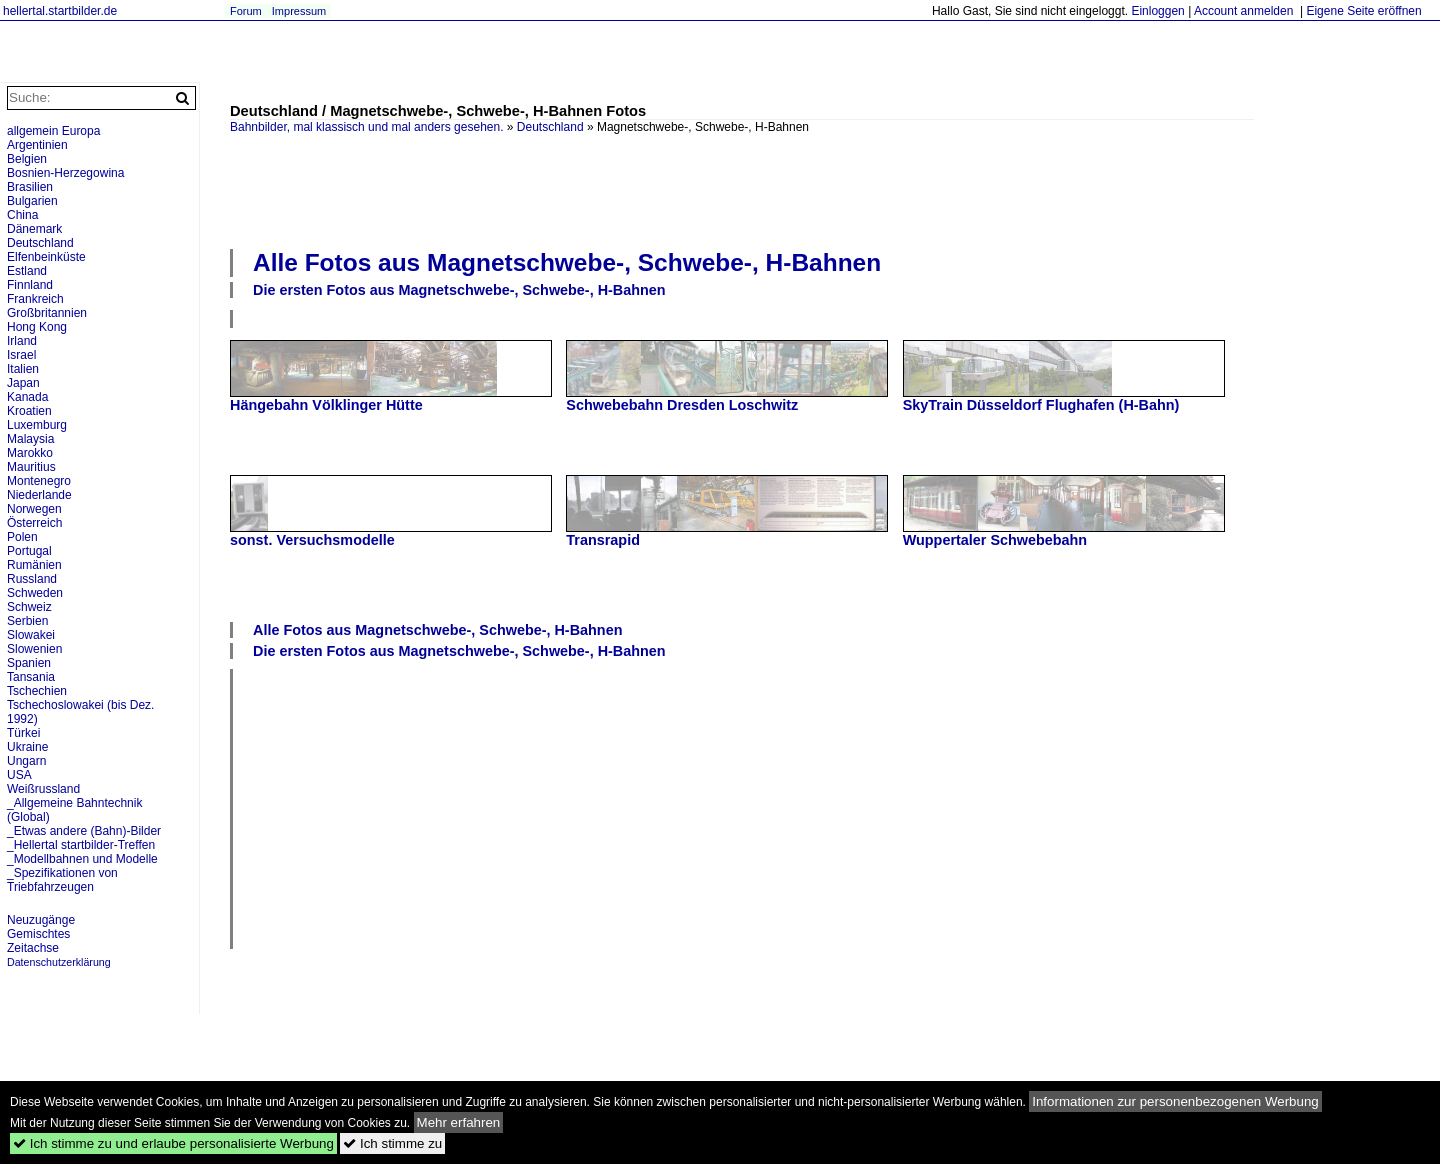 The height and width of the screenshot is (1164, 1440). What do you see at coordinates (1363, 11) in the screenshot?
I see `Eigene Seite eröffnen` at bounding box center [1363, 11].